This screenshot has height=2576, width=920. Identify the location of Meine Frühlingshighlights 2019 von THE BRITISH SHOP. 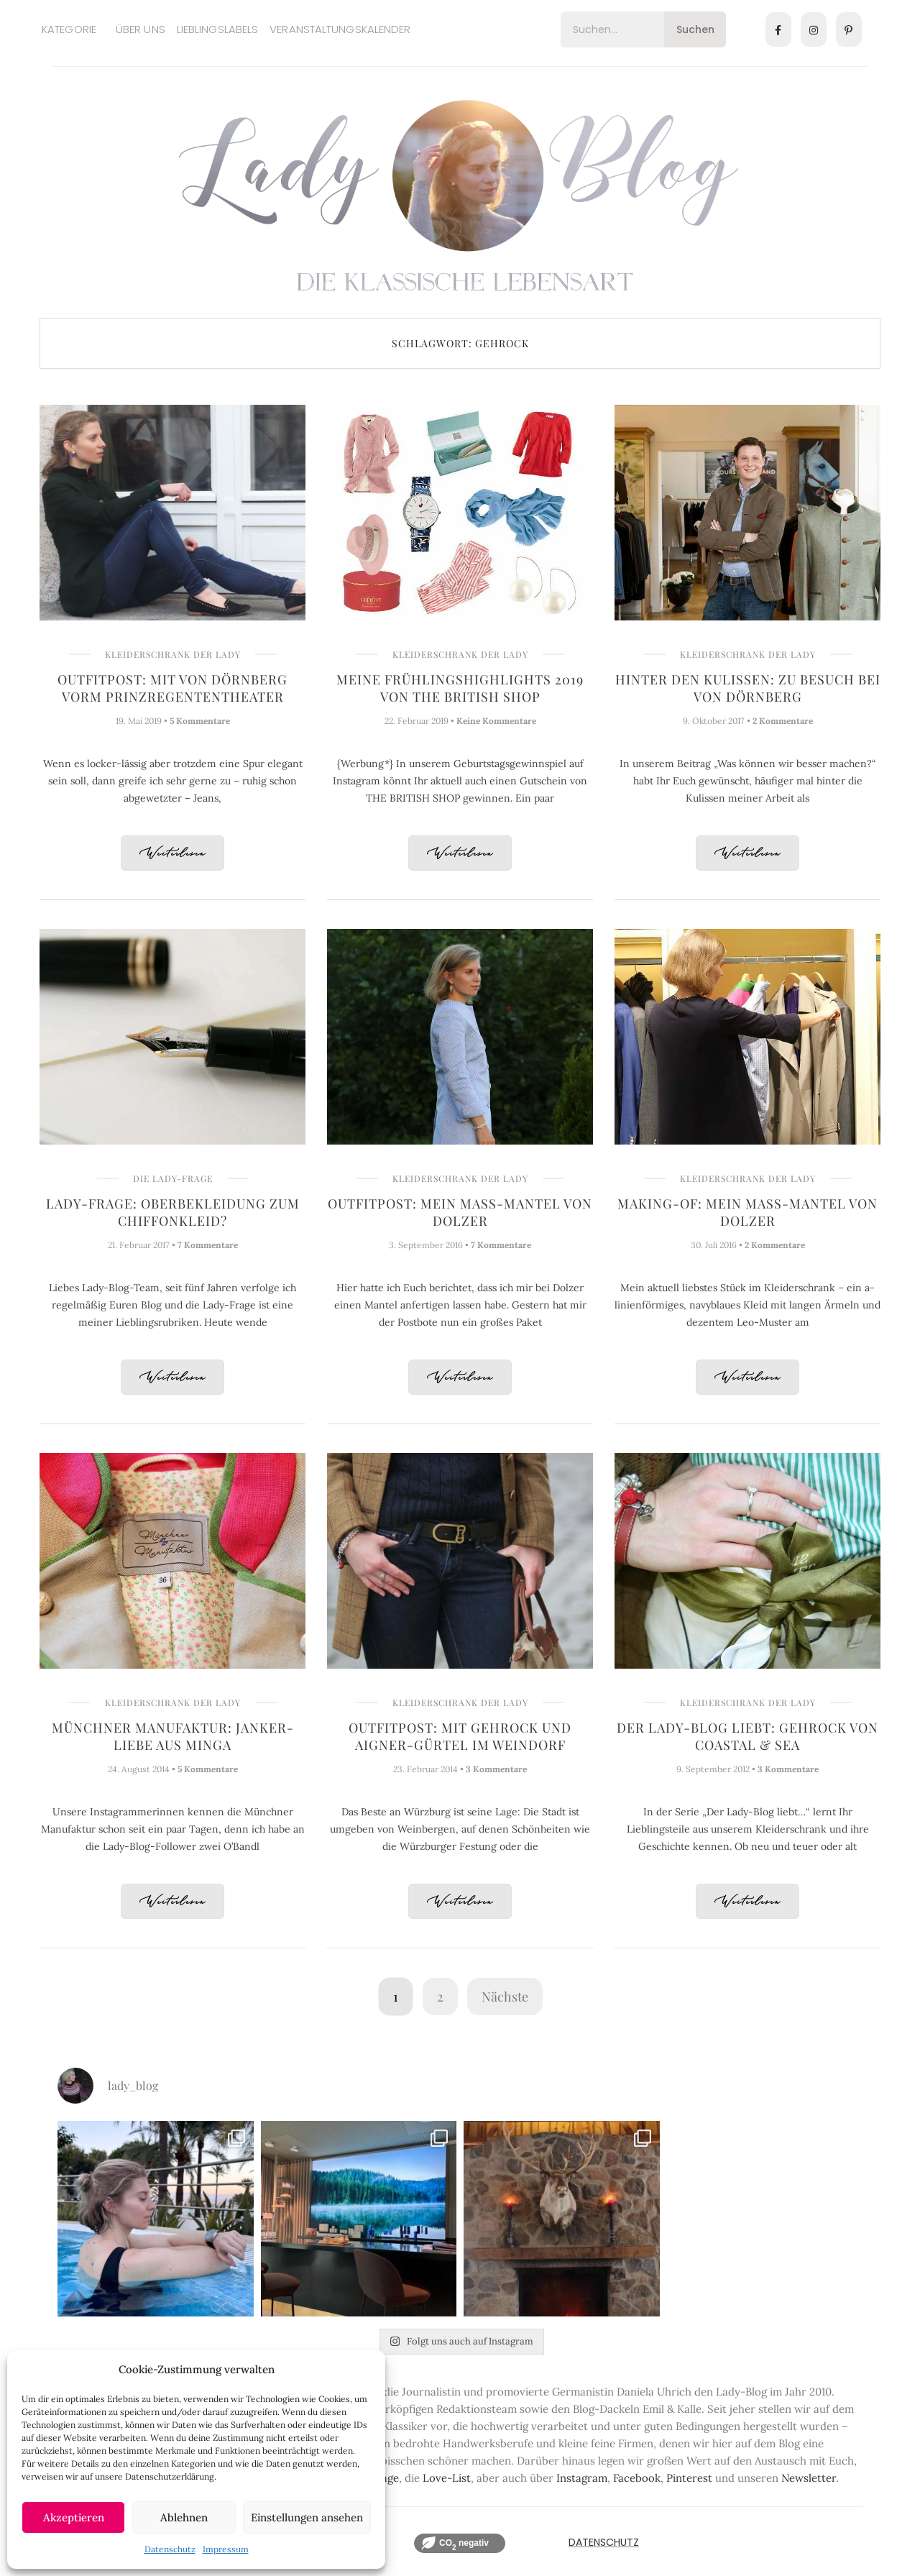
(460, 688).